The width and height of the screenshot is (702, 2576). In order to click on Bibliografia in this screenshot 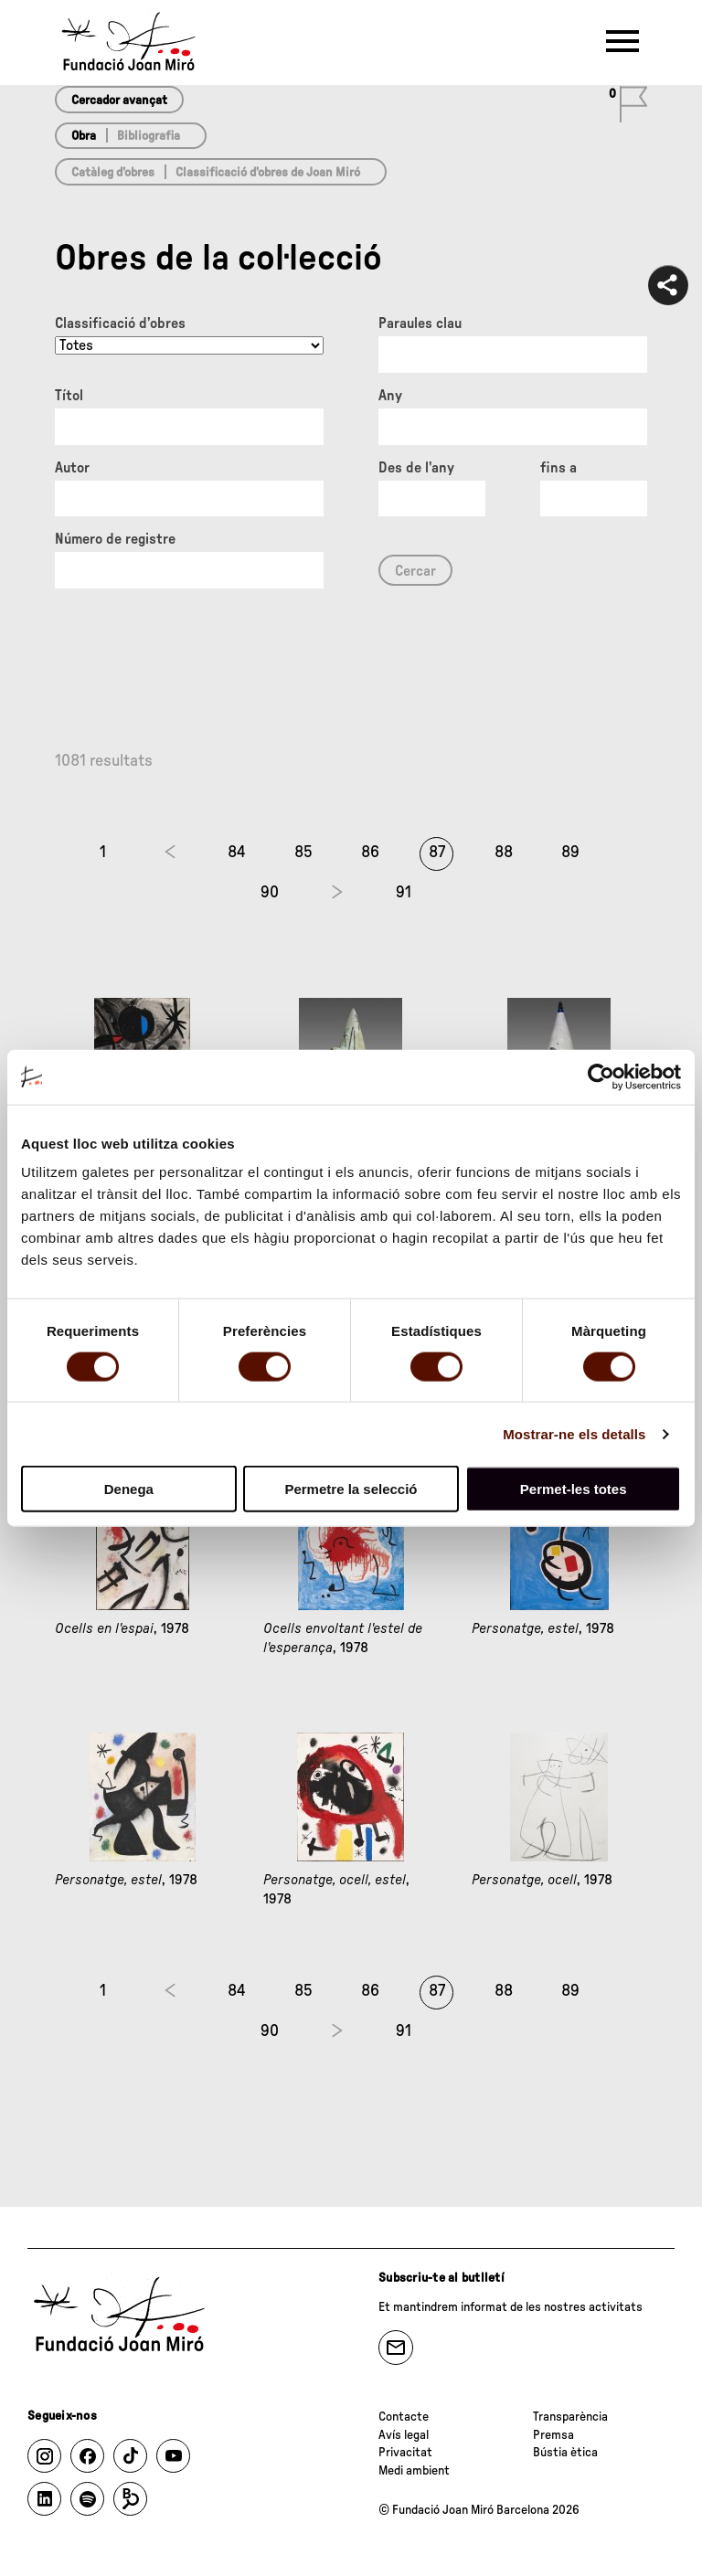, I will do `click(148, 136)`.